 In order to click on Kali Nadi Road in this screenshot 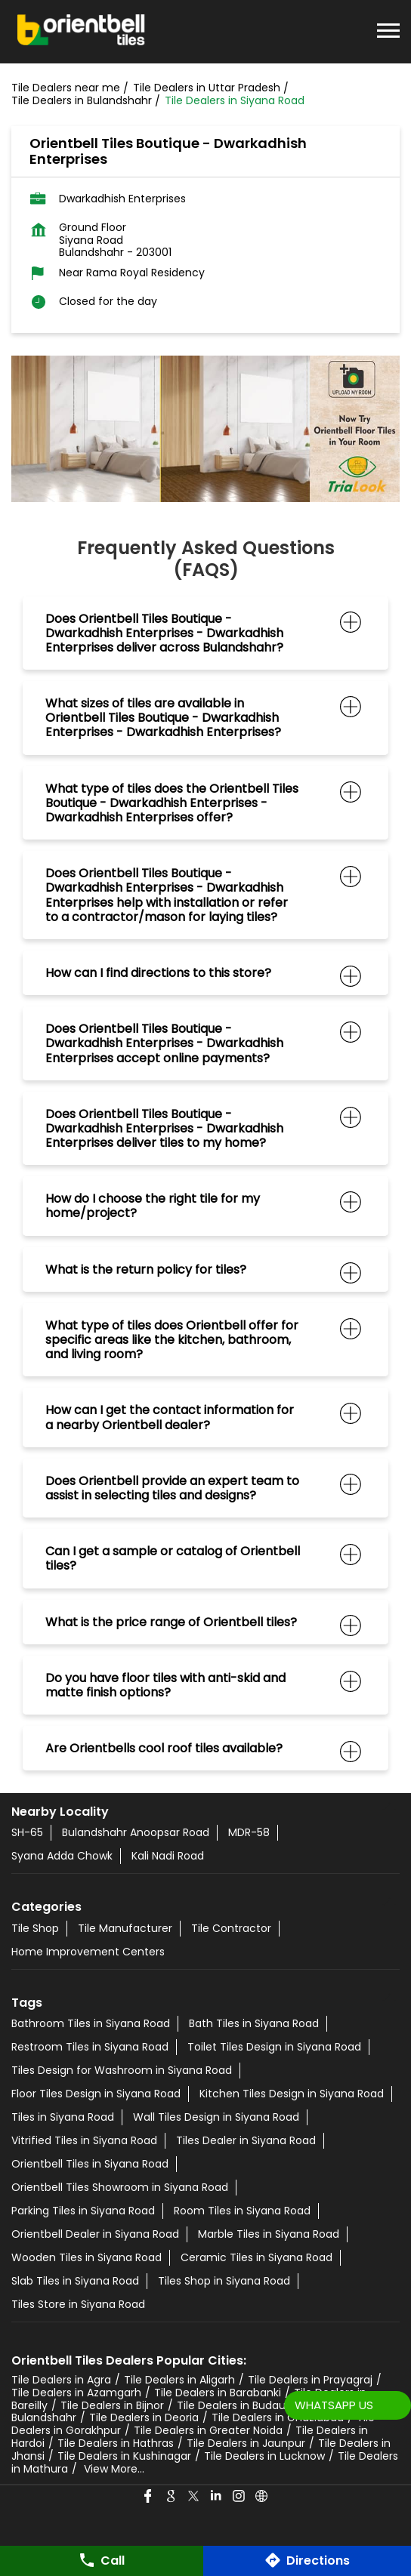, I will do `click(167, 1855)`.